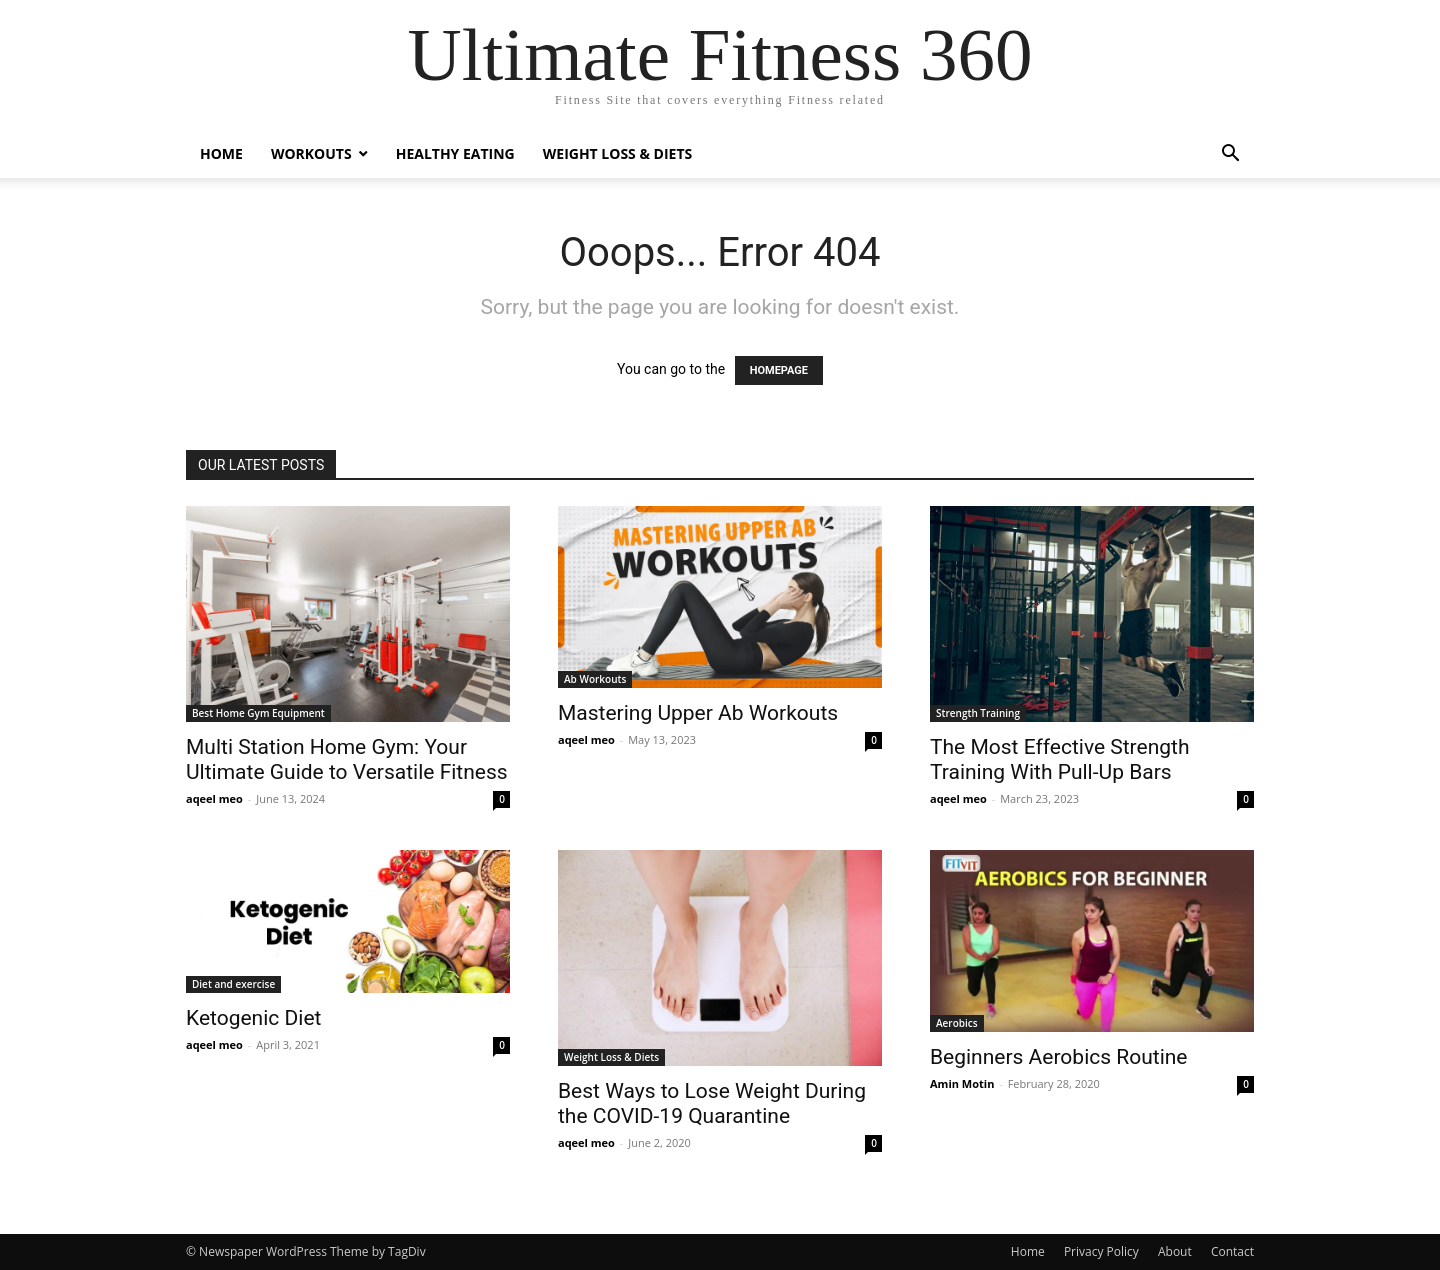 The image size is (1440, 1270). What do you see at coordinates (962, 1083) in the screenshot?
I see `Amin Motin` at bounding box center [962, 1083].